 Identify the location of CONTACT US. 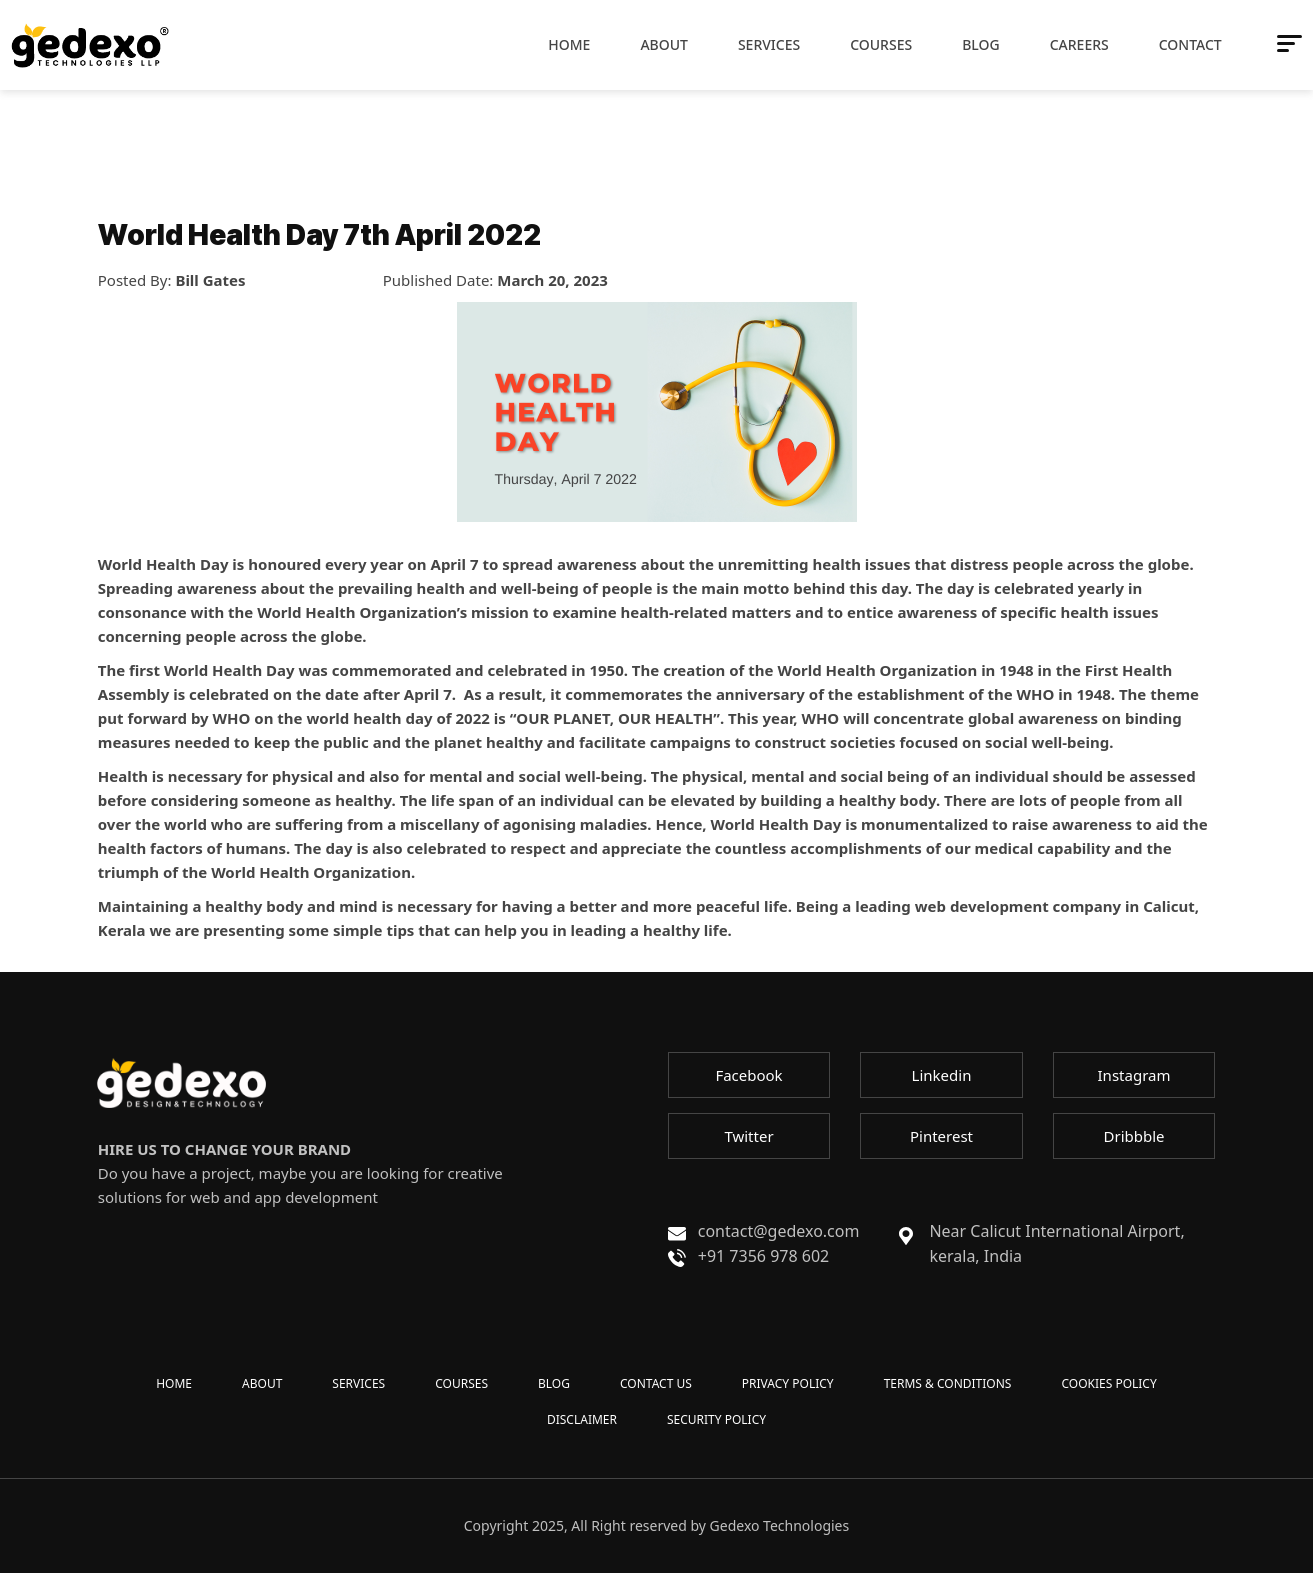
(656, 1383).